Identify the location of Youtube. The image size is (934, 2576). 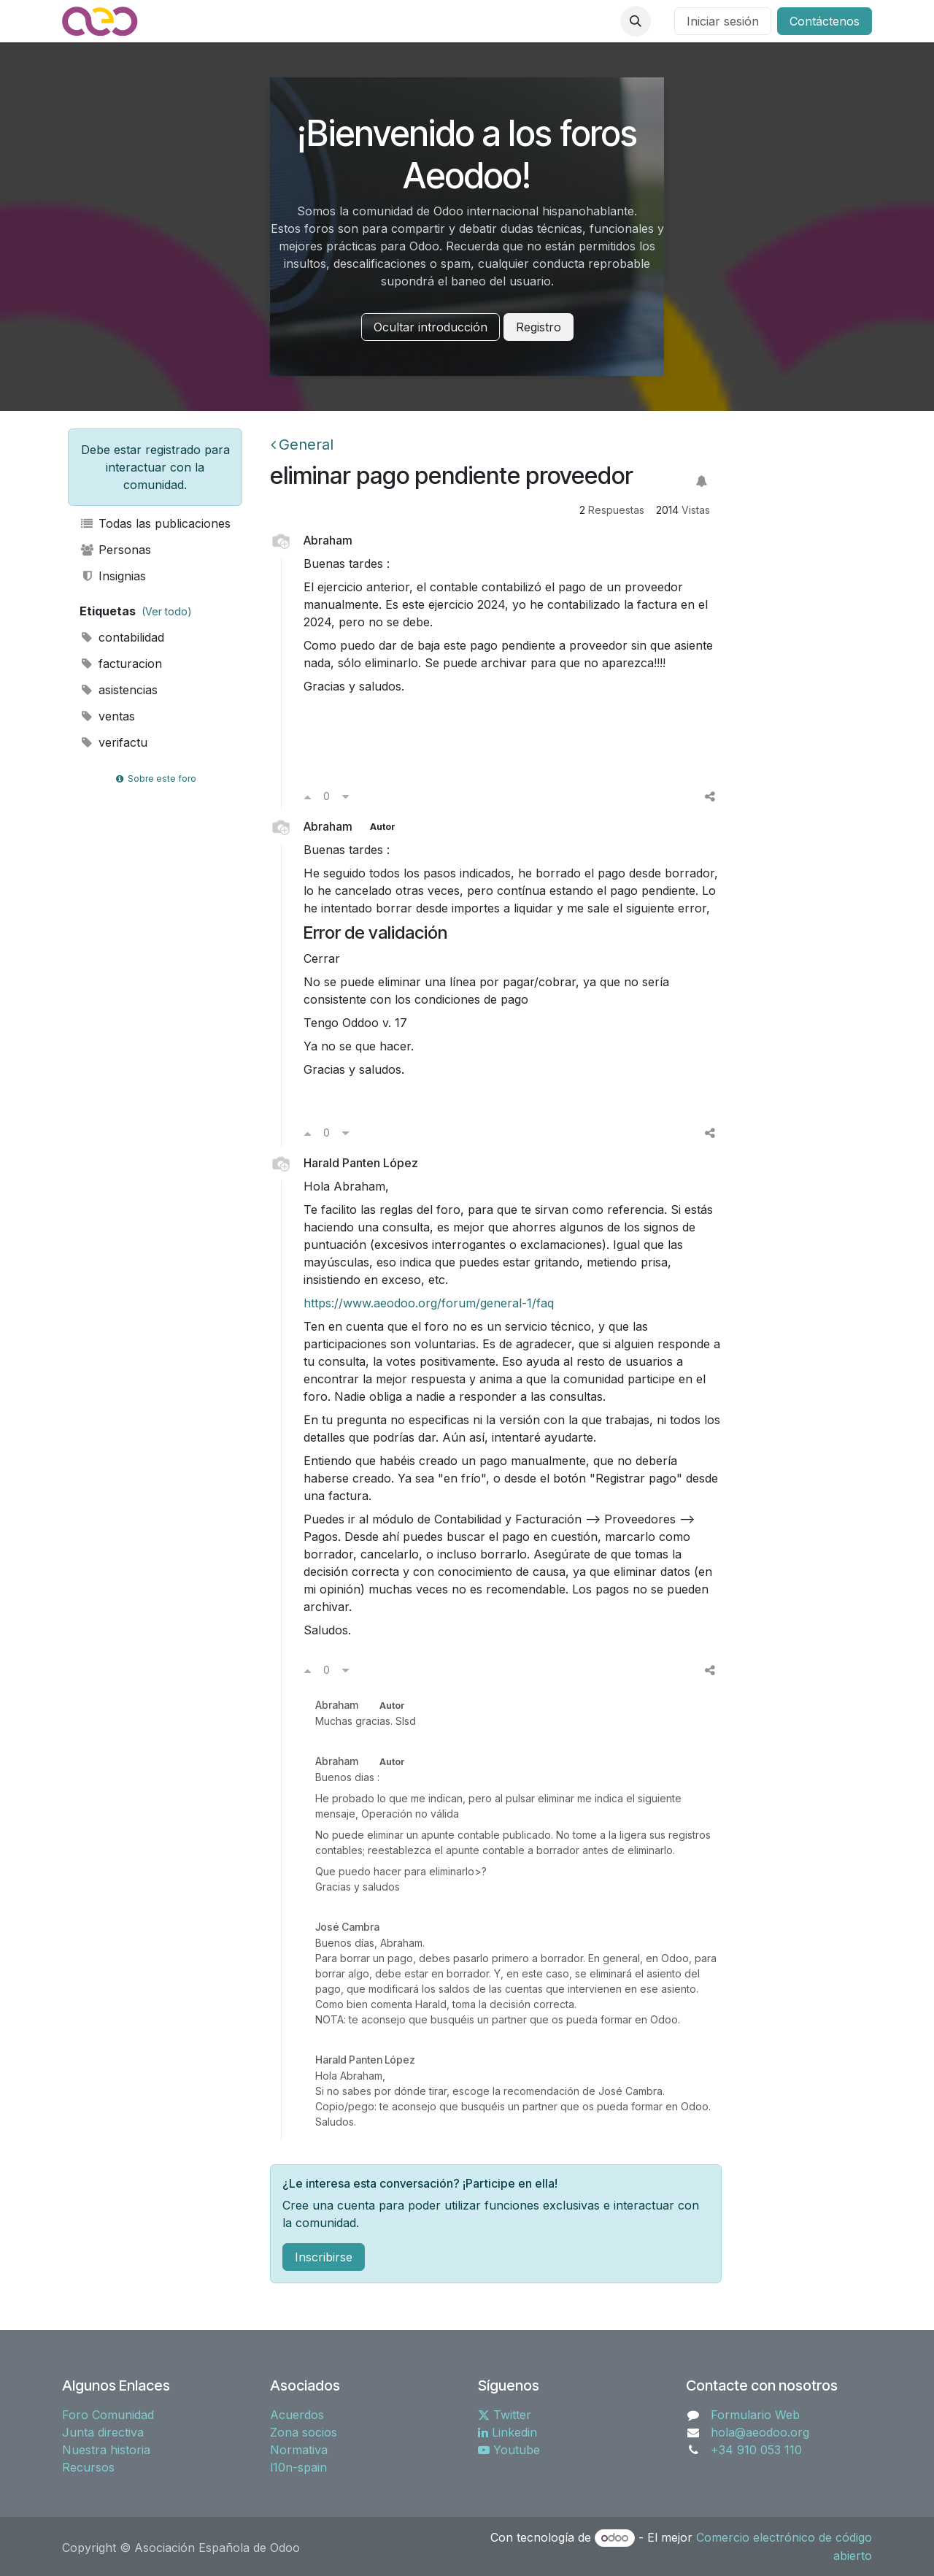
(509, 2449).